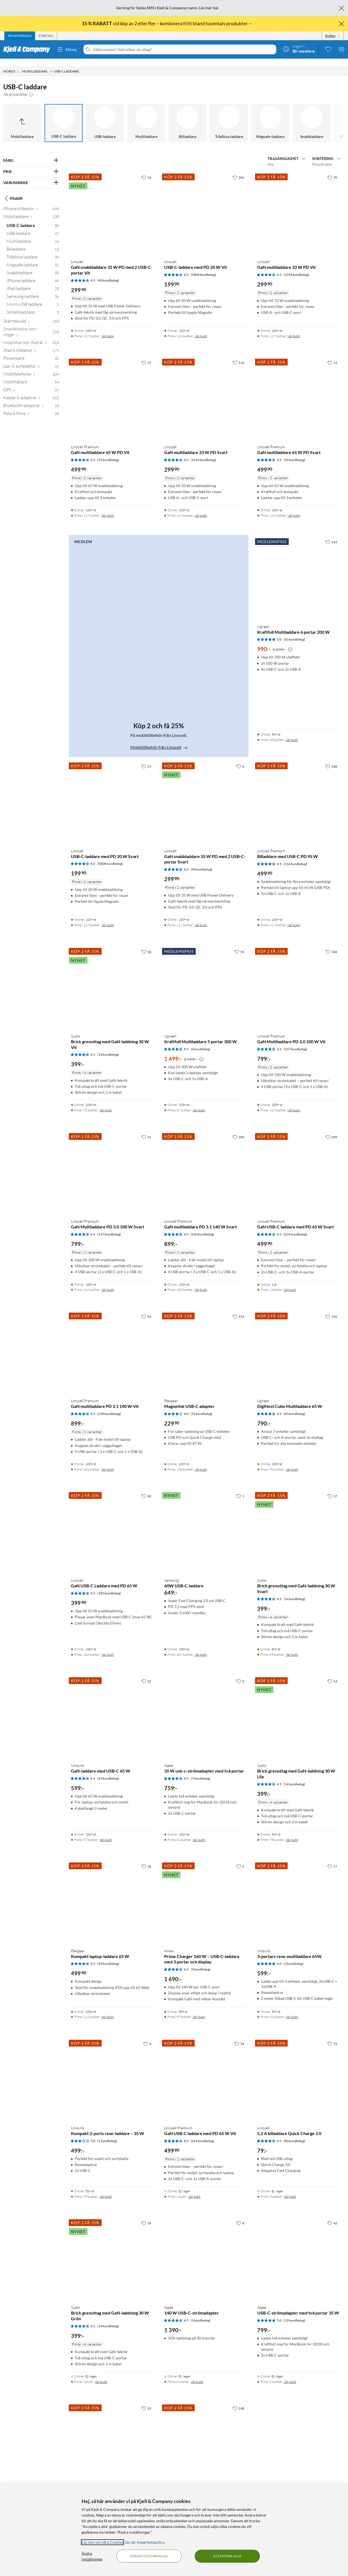  Describe the element at coordinates (311, 115) in the screenshot. I see `[Snabbladdare]` at that location.